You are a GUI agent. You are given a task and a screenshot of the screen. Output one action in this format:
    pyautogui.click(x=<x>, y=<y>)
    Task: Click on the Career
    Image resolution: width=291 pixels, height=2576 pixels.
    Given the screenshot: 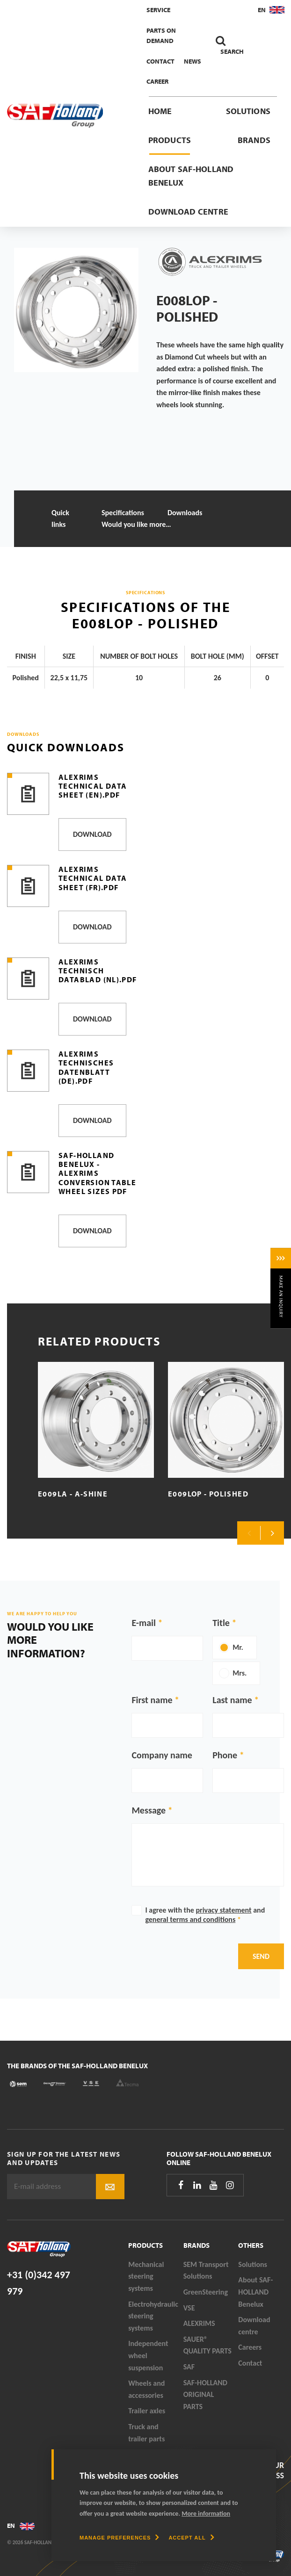 What is the action you would take?
    pyautogui.click(x=157, y=81)
    